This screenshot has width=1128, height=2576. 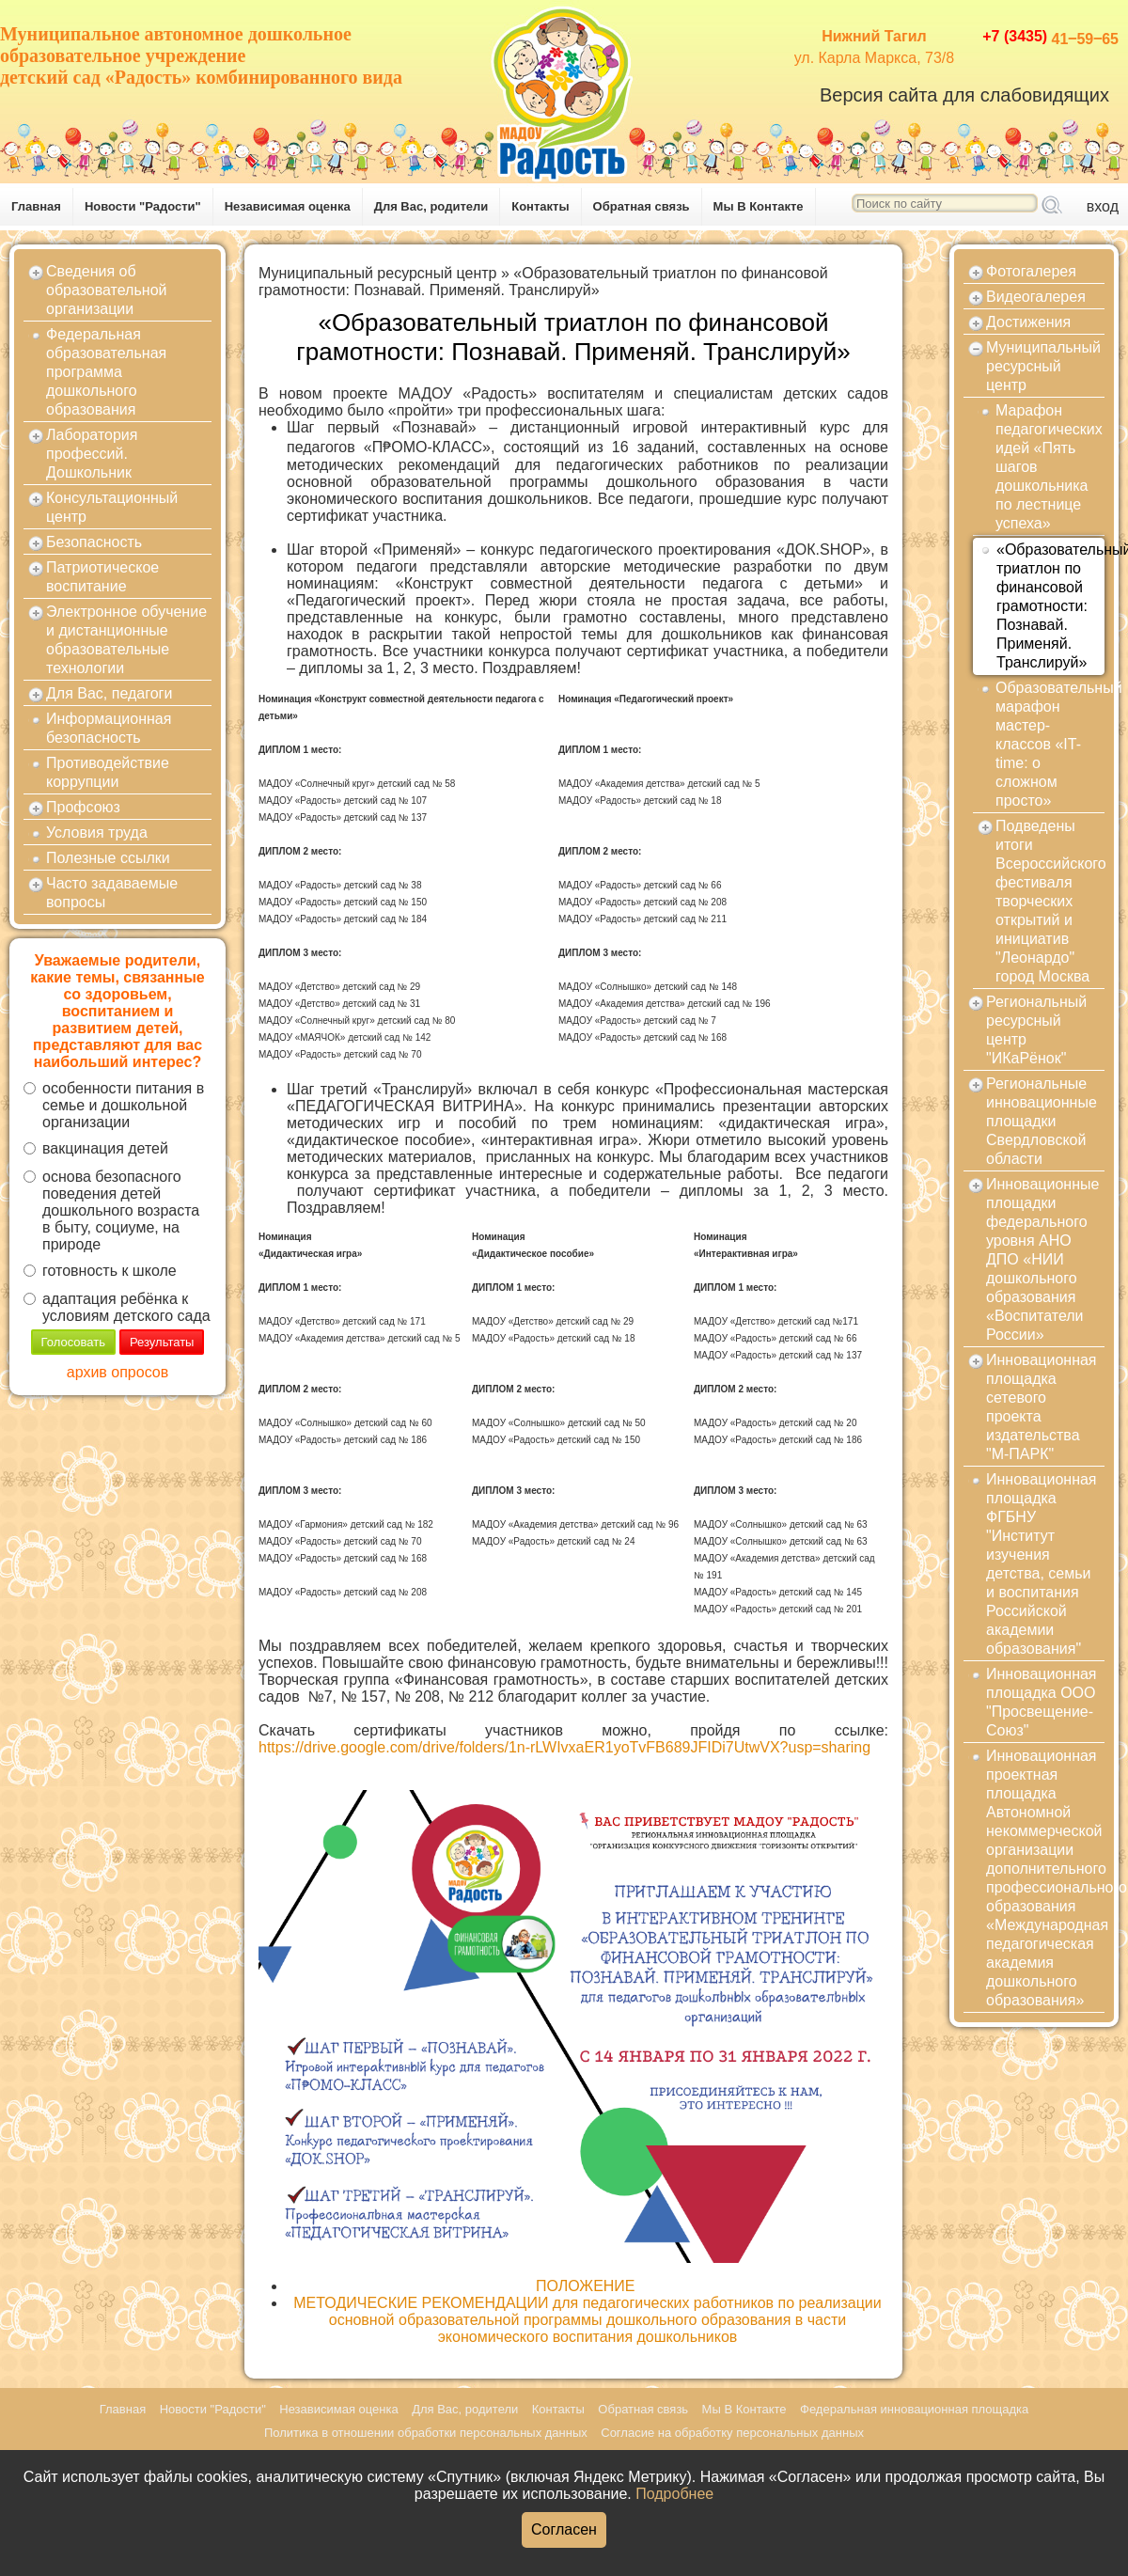 What do you see at coordinates (108, 728) in the screenshot?
I see `Информационная безопасность` at bounding box center [108, 728].